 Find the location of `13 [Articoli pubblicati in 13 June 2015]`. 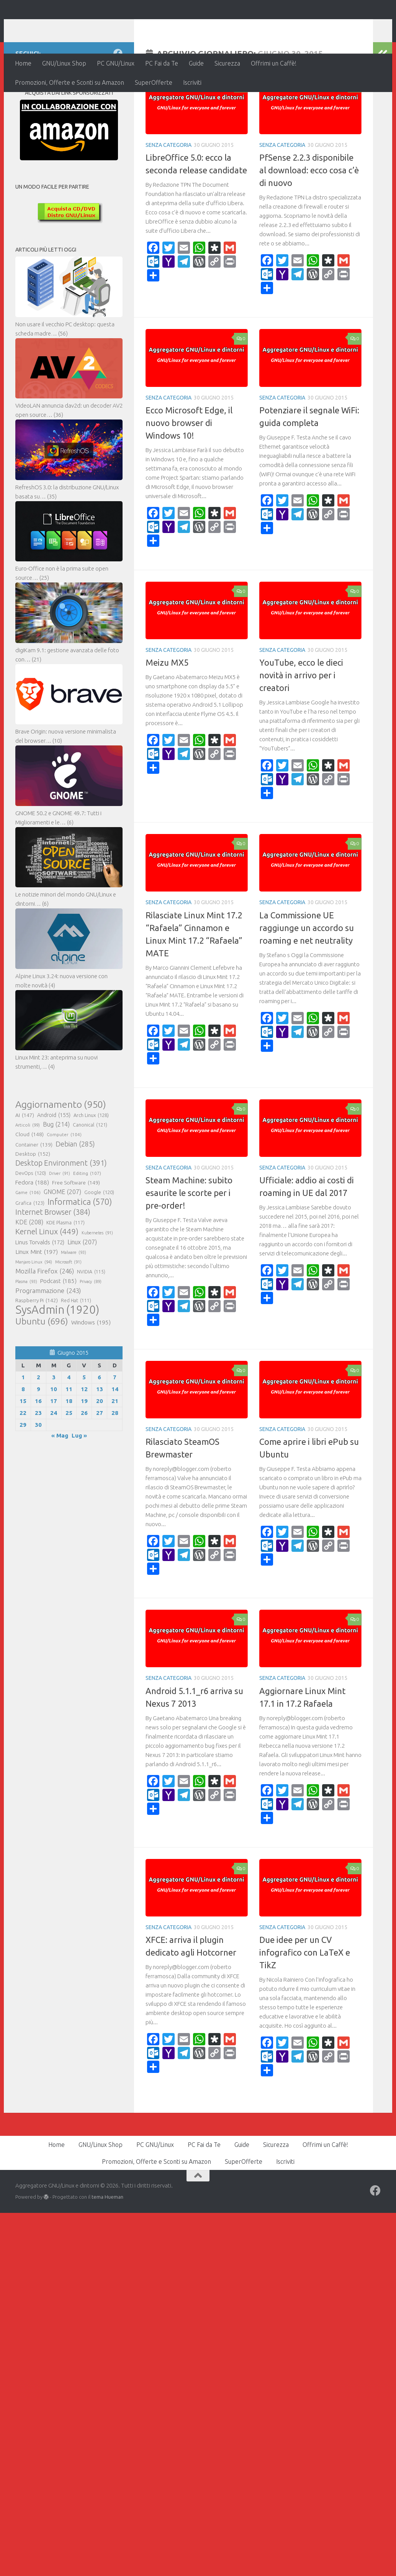

13 [Articoli pubblicati in 13 June 2015] is located at coordinates (99, 1439).